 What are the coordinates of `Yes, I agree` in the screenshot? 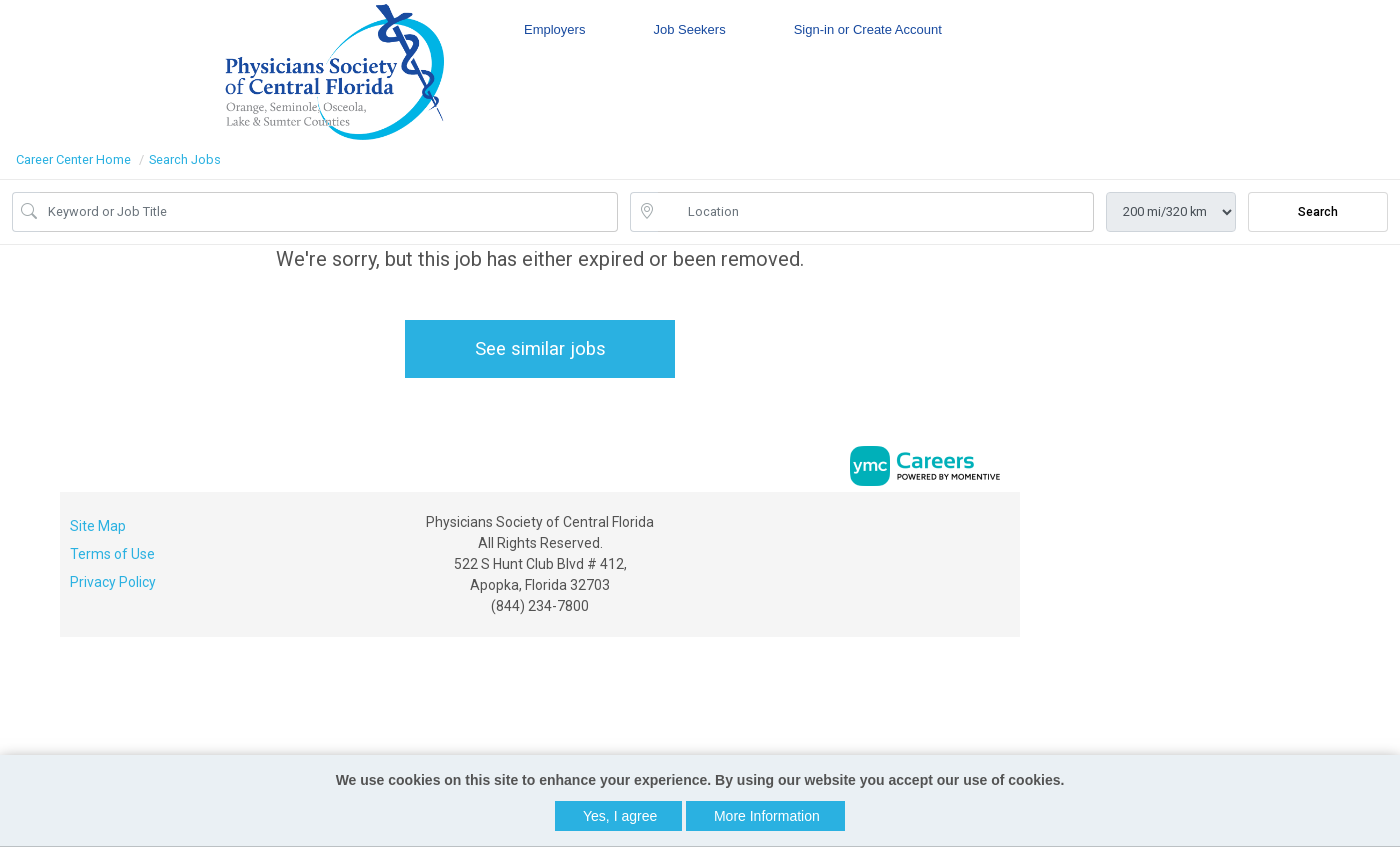 It's located at (620, 816).